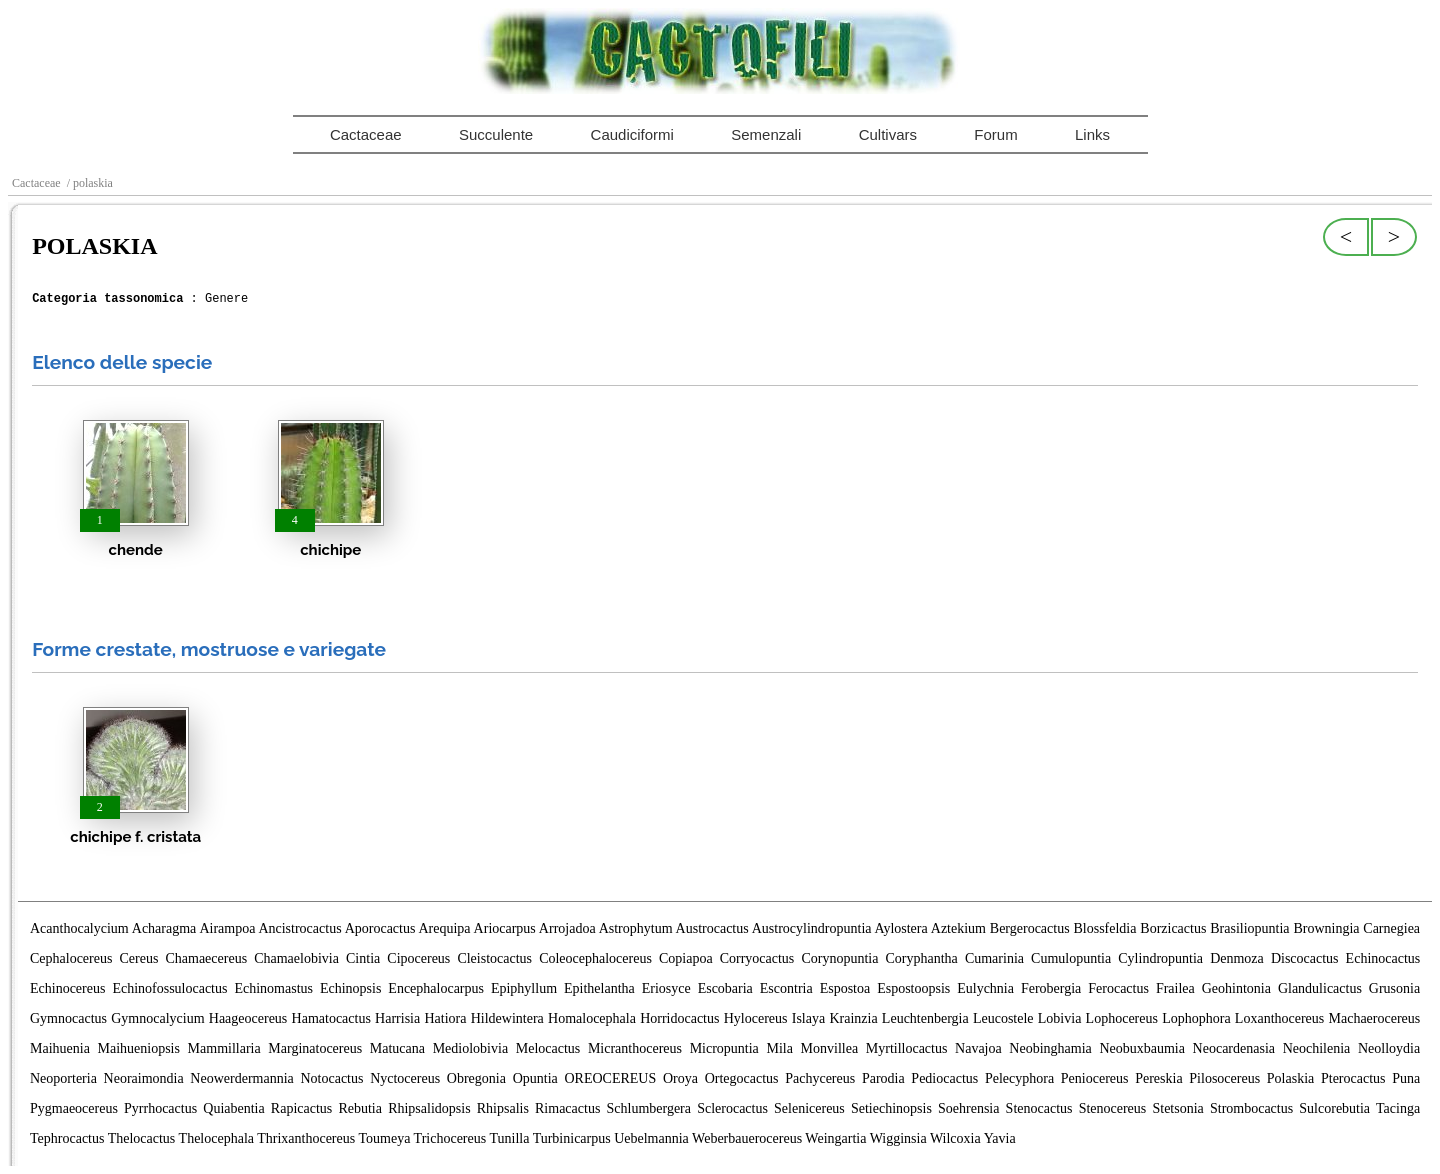 Image resolution: width=1440 pixels, height=1174 pixels. Describe the element at coordinates (1317, 1048) in the screenshot. I see `Neochilenia` at that location.